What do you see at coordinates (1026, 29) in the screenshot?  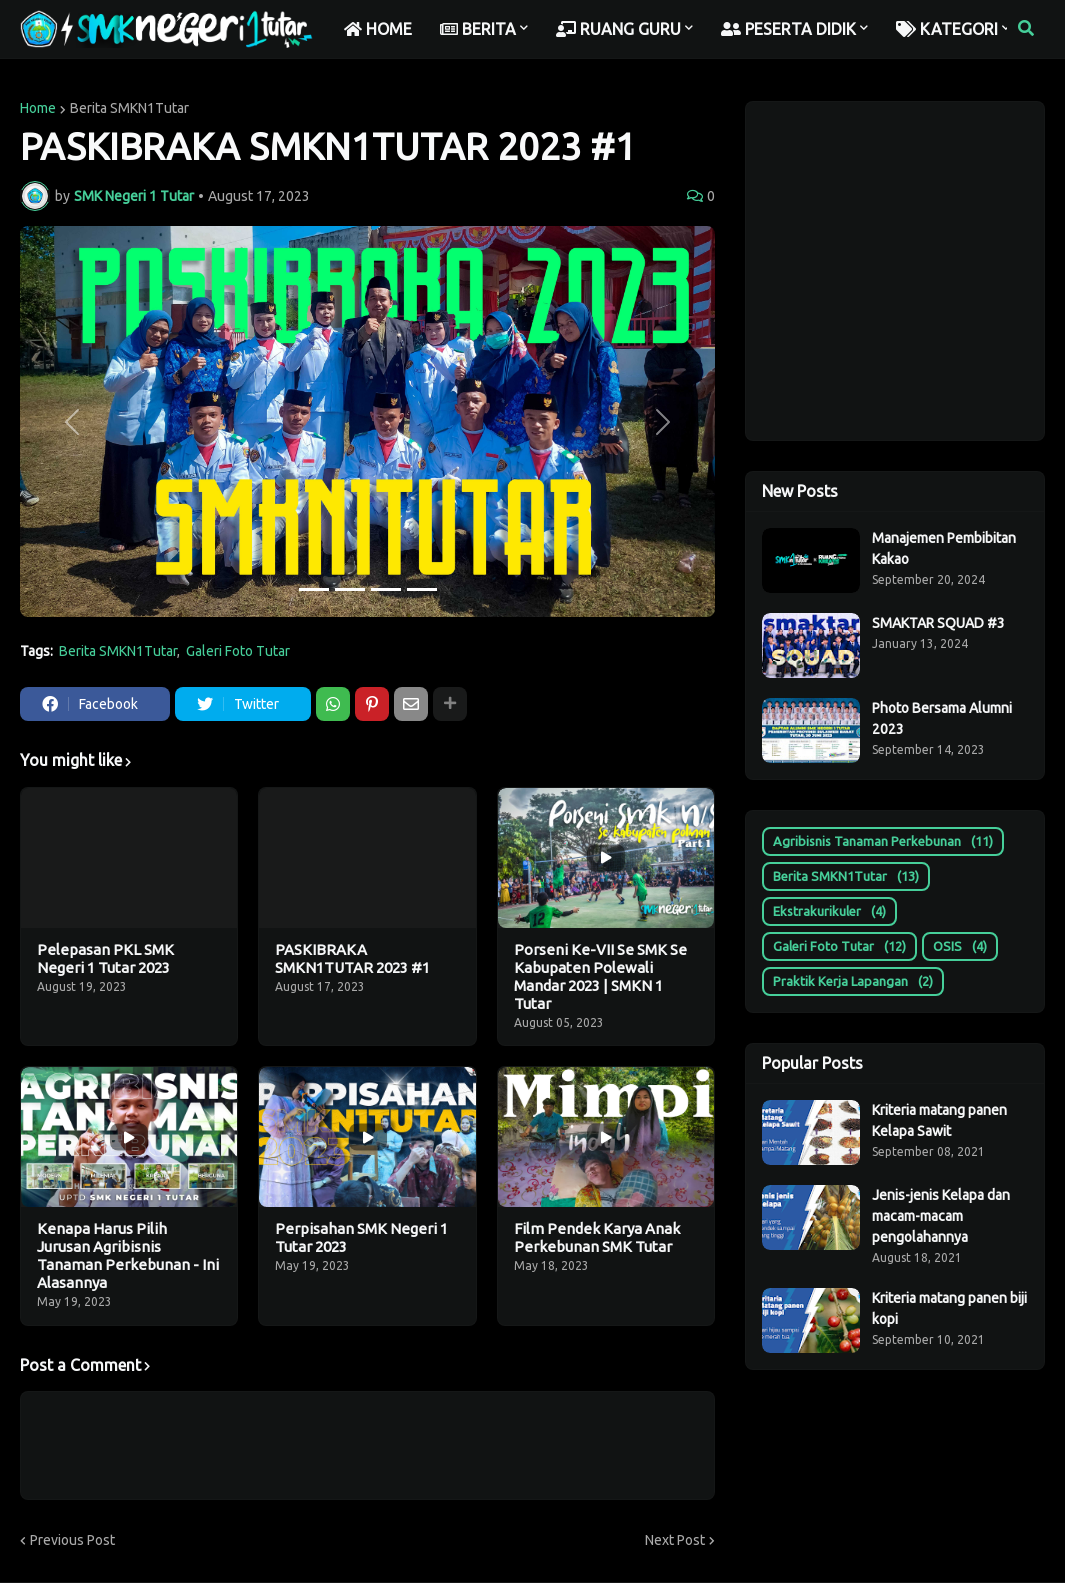 I see `[button]` at bounding box center [1026, 29].